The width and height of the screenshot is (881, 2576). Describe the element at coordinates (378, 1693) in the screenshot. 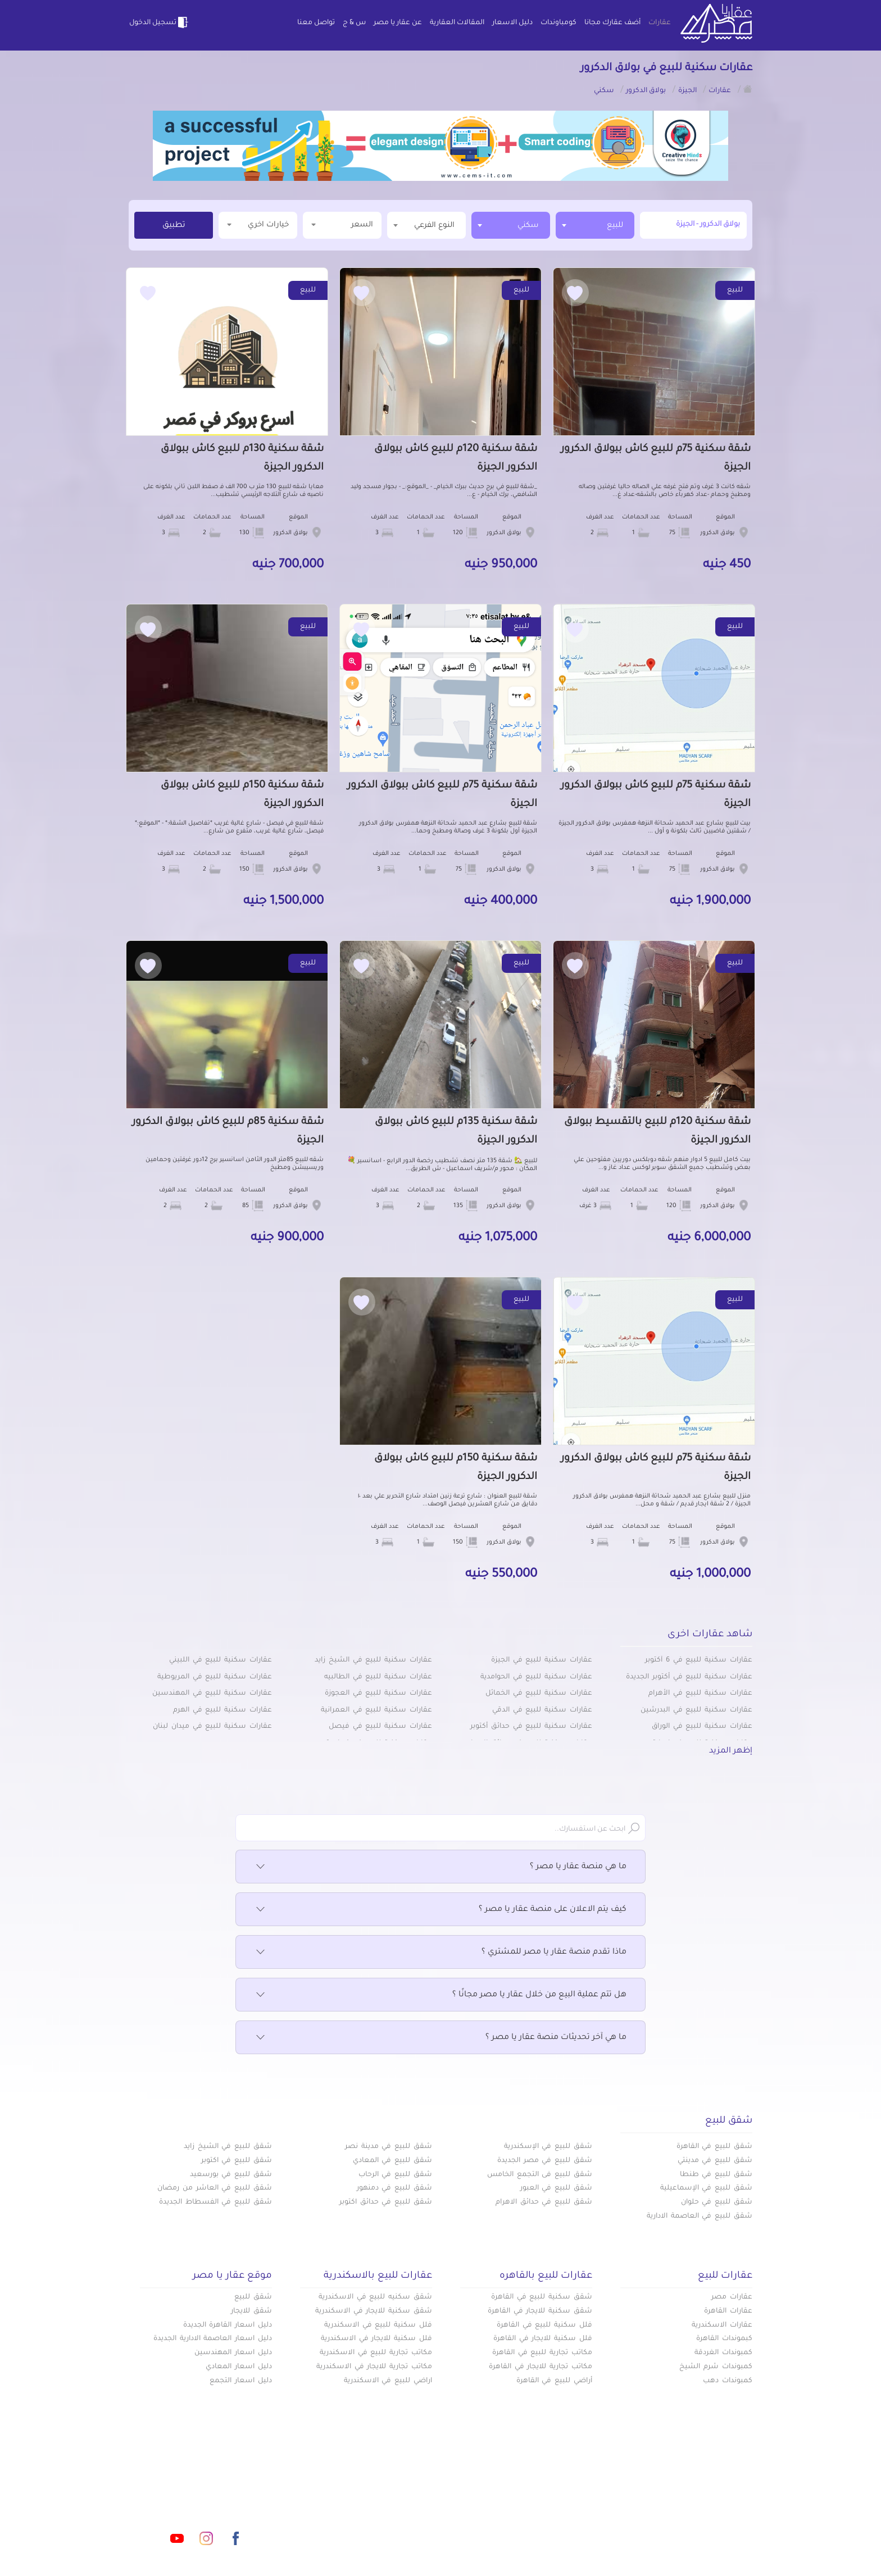

I see `عقارات سكنية للبيع في العجوزة` at that location.